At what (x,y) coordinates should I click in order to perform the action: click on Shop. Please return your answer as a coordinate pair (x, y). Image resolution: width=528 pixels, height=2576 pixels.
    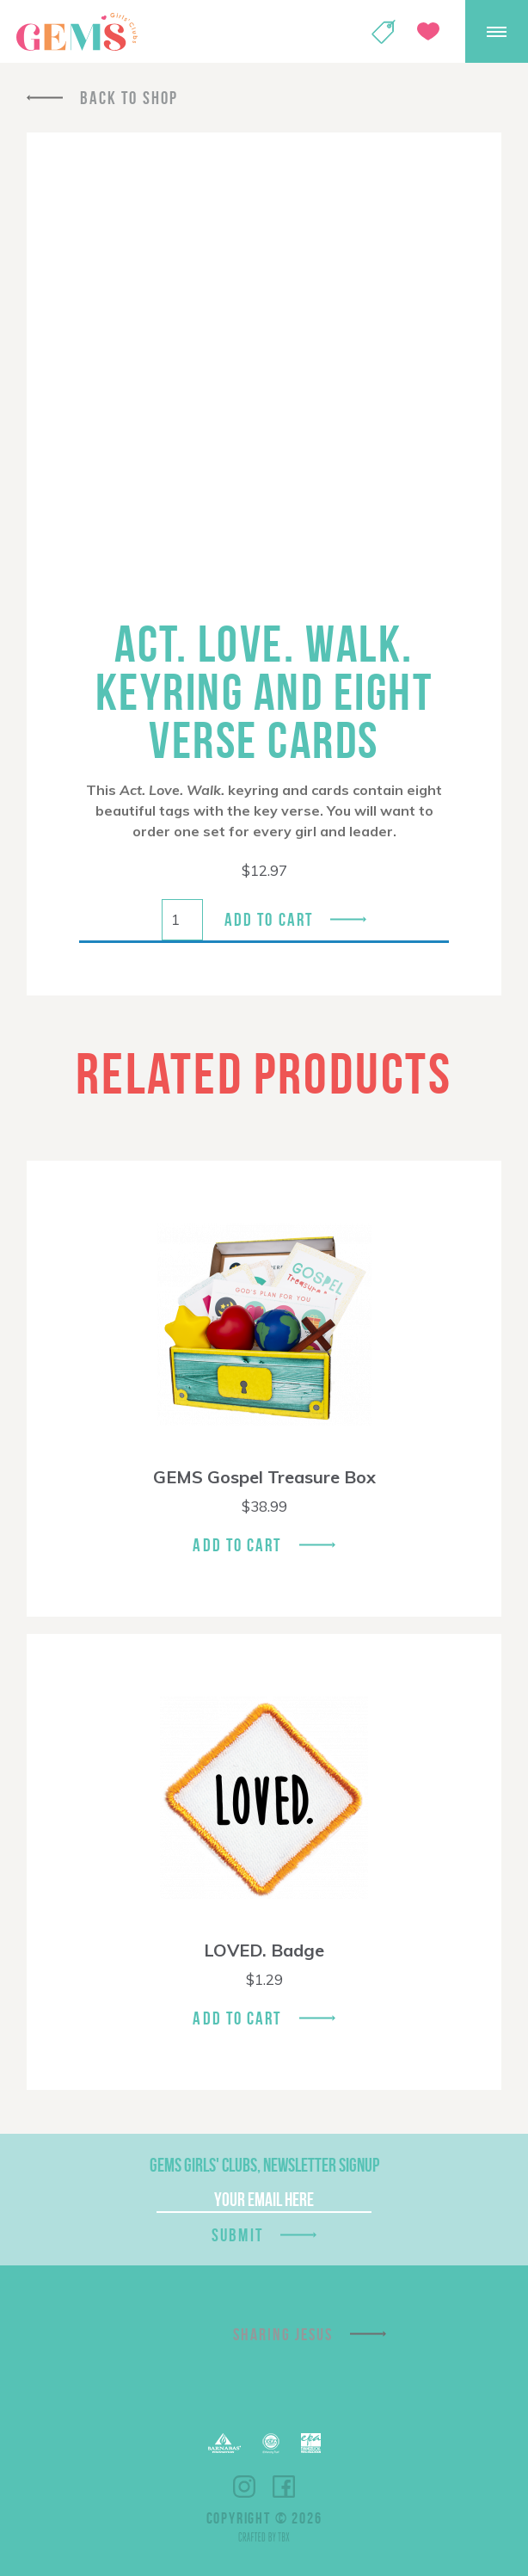
    Looking at the image, I should click on (383, 32).